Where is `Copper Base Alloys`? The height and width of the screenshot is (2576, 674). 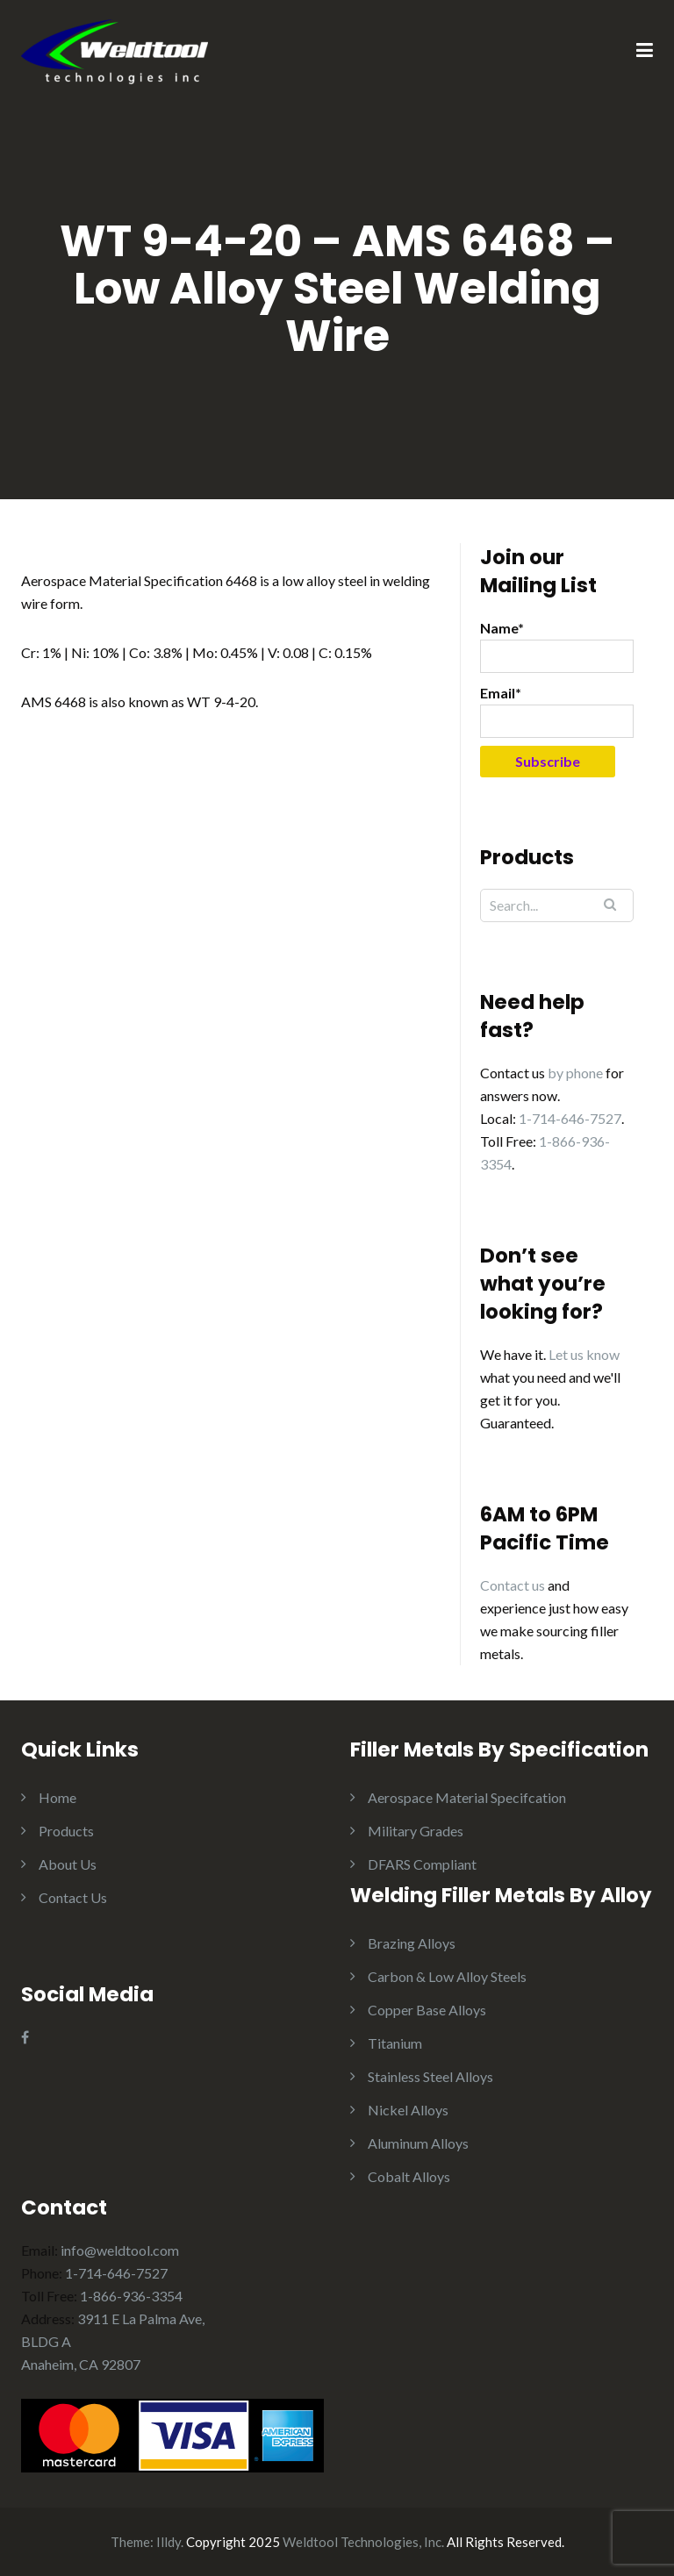
Copper Base Alloys is located at coordinates (427, 2009).